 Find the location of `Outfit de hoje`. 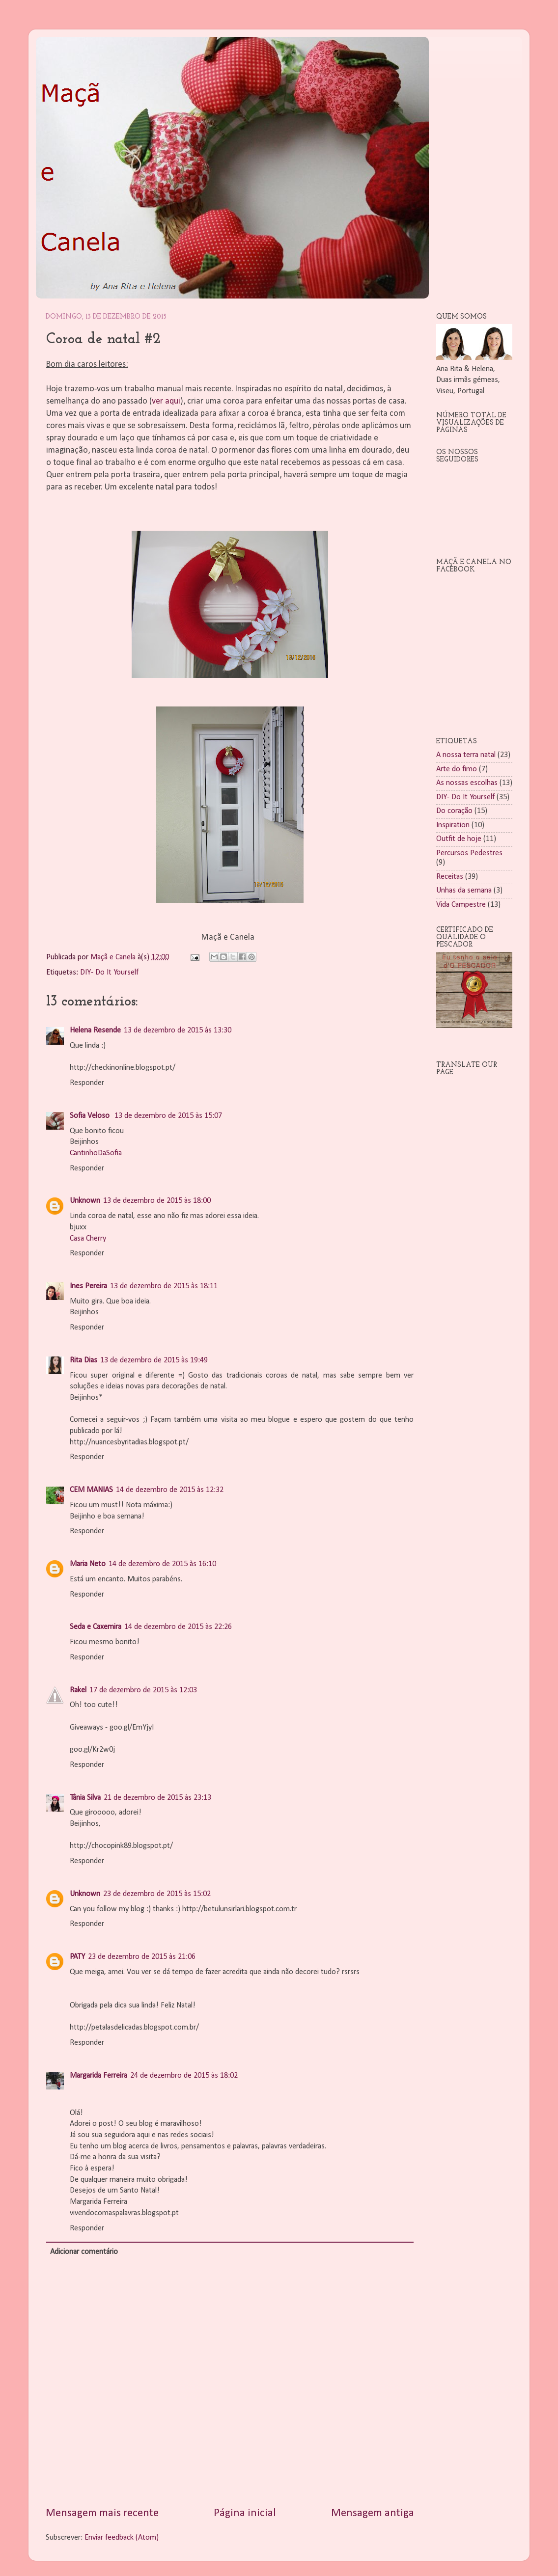

Outfit de hoje is located at coordinates (458, 839).